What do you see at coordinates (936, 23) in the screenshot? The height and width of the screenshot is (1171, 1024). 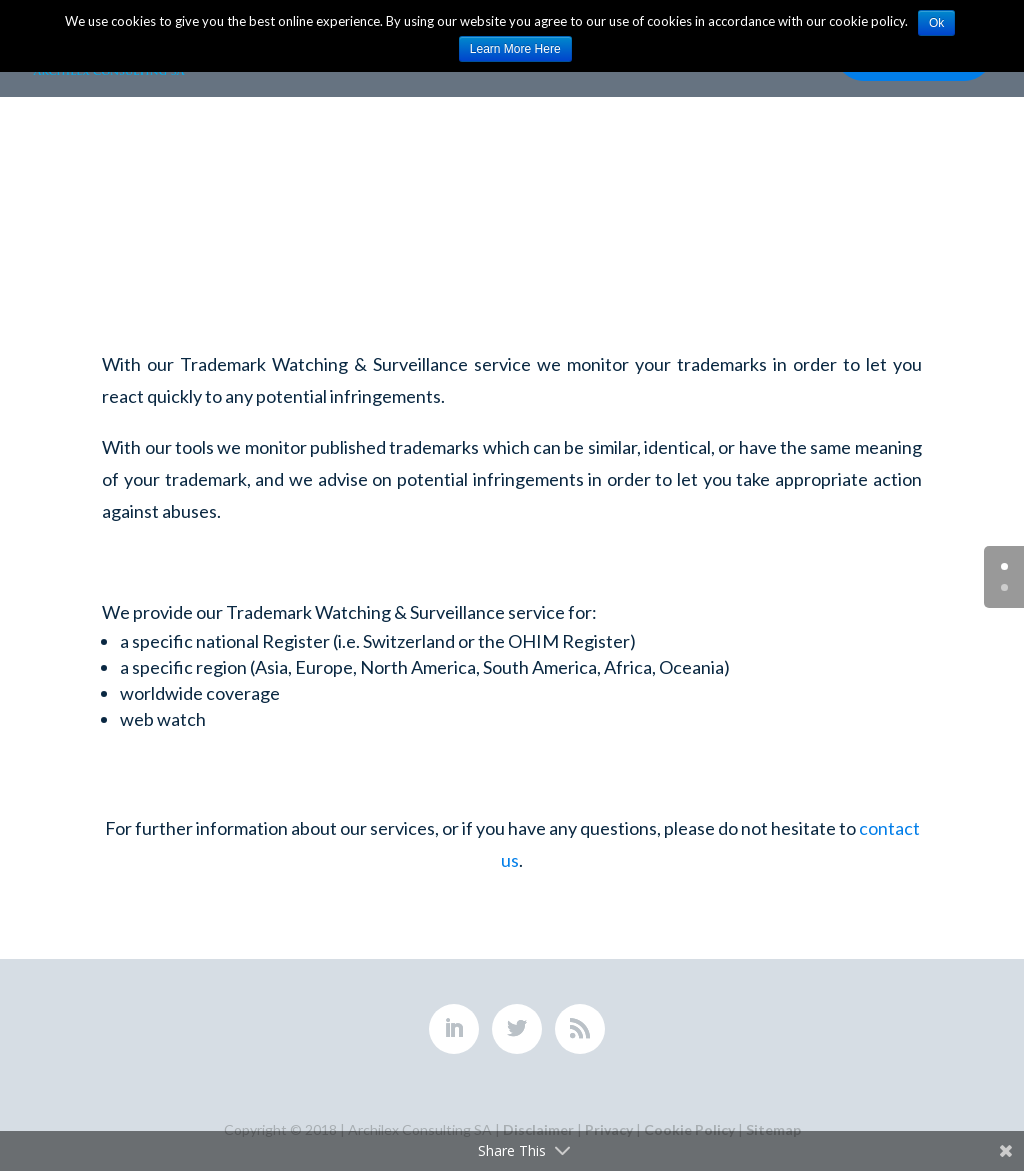 I see `Ok` at bounding box center [936, 23].